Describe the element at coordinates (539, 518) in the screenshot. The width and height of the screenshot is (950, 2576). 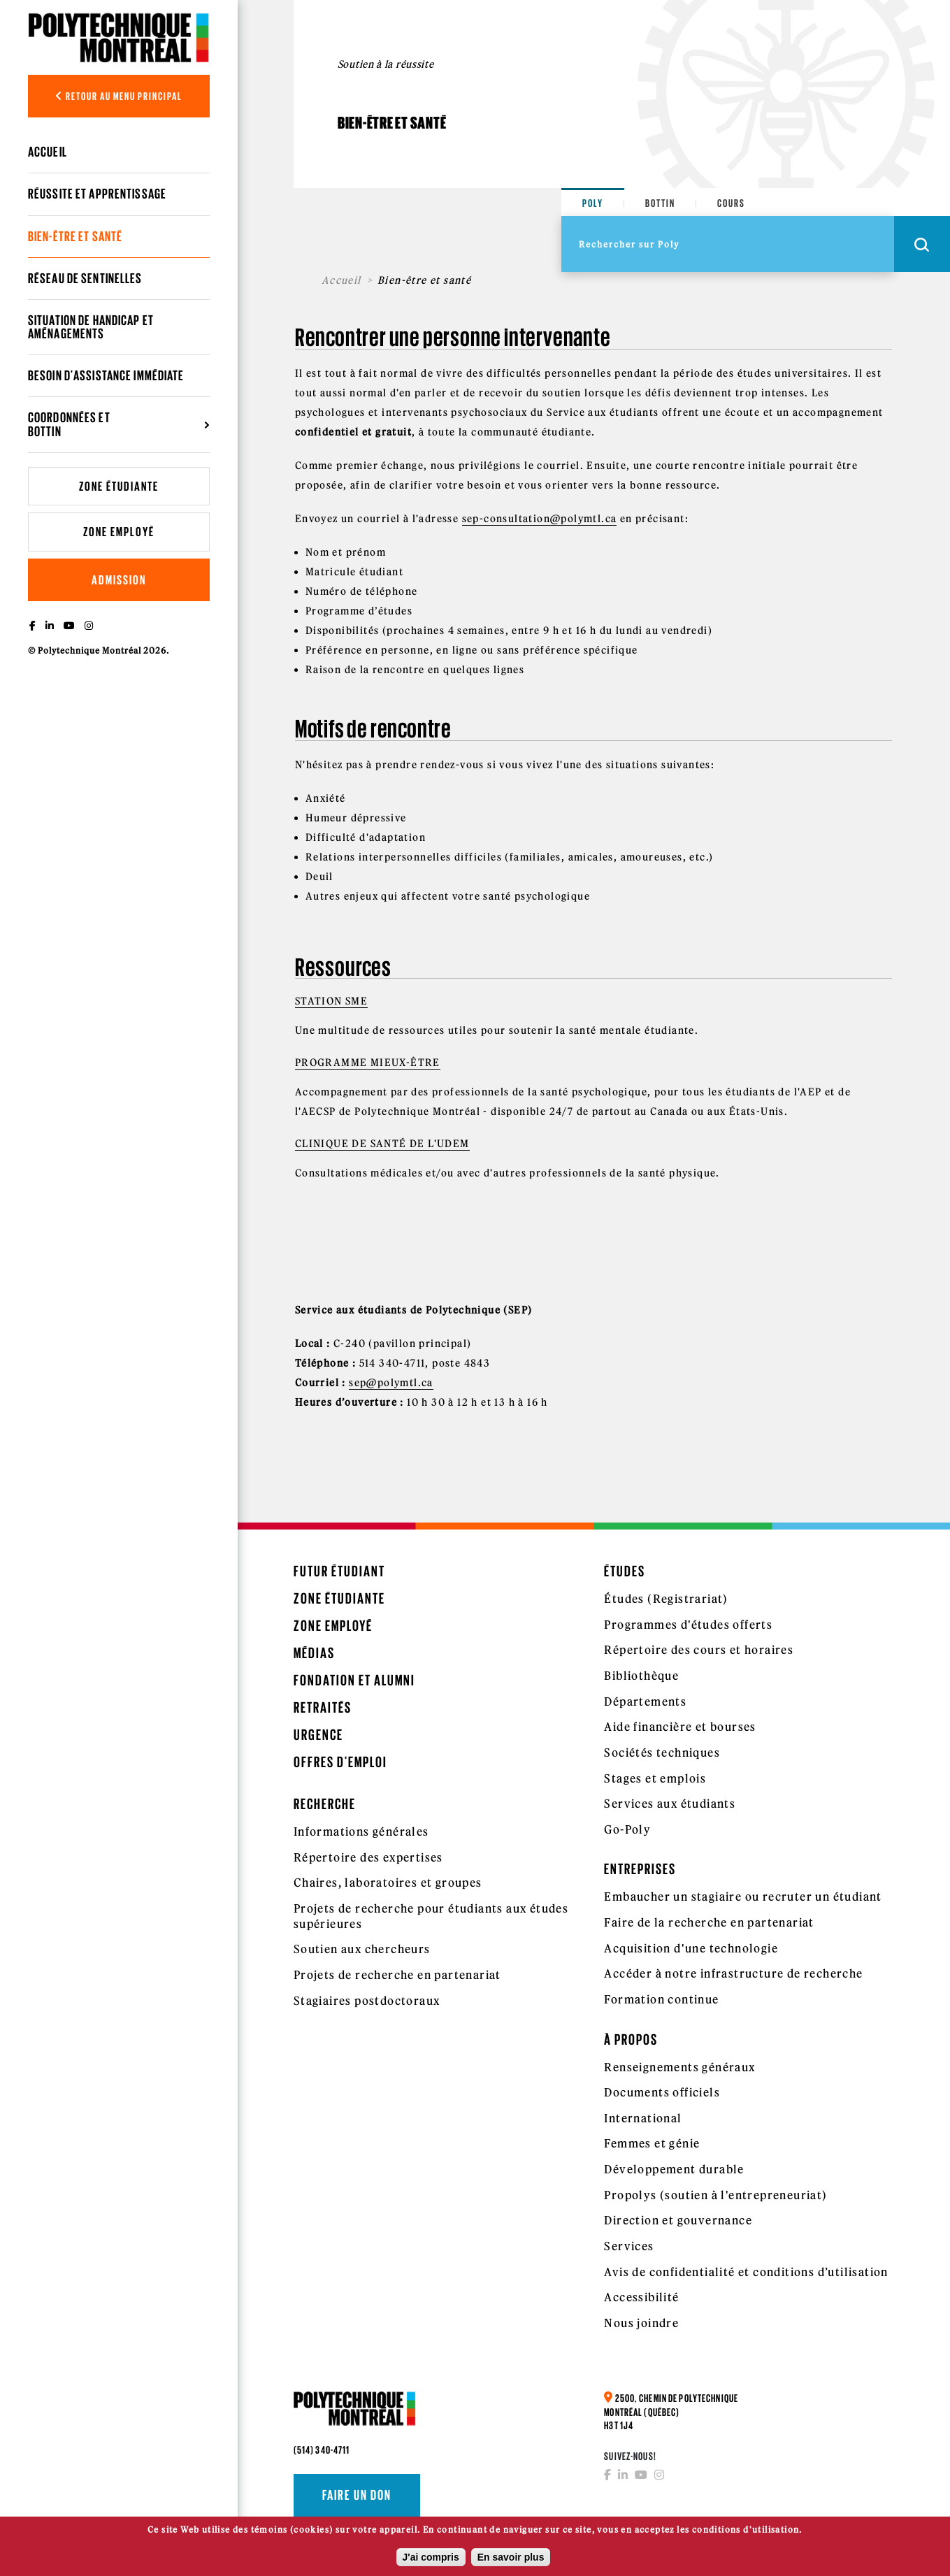
I see `sep-consultation@polymtl.ca` at that location.